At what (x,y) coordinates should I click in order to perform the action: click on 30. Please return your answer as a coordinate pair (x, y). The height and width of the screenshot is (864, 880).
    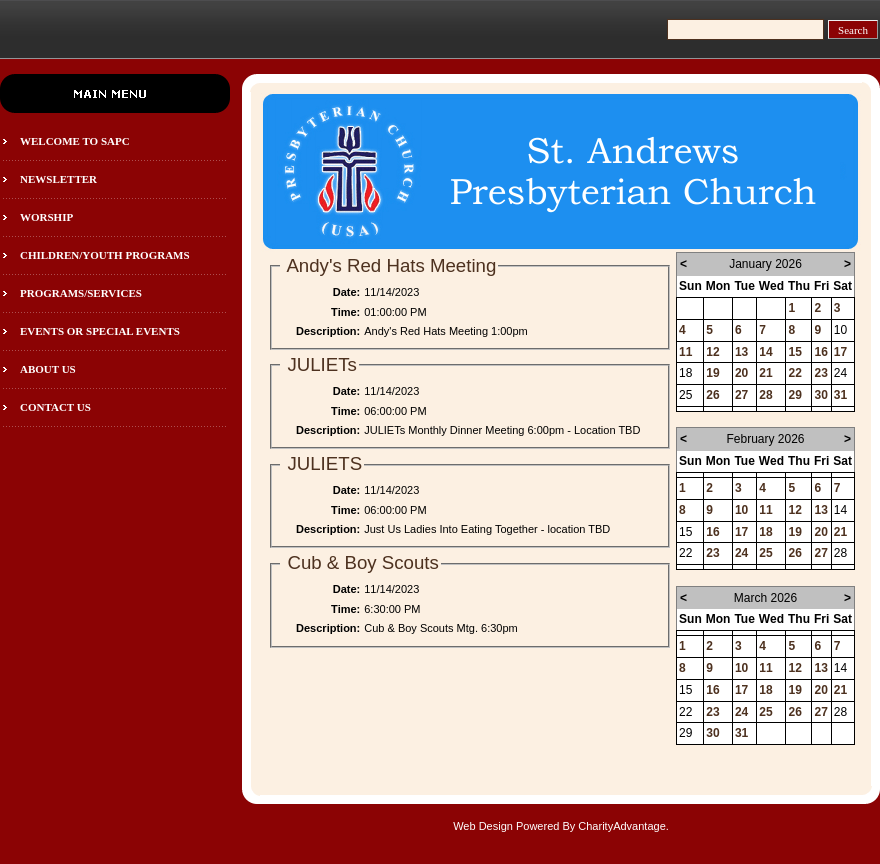
    Looking at the image, I should click on (820, 395).